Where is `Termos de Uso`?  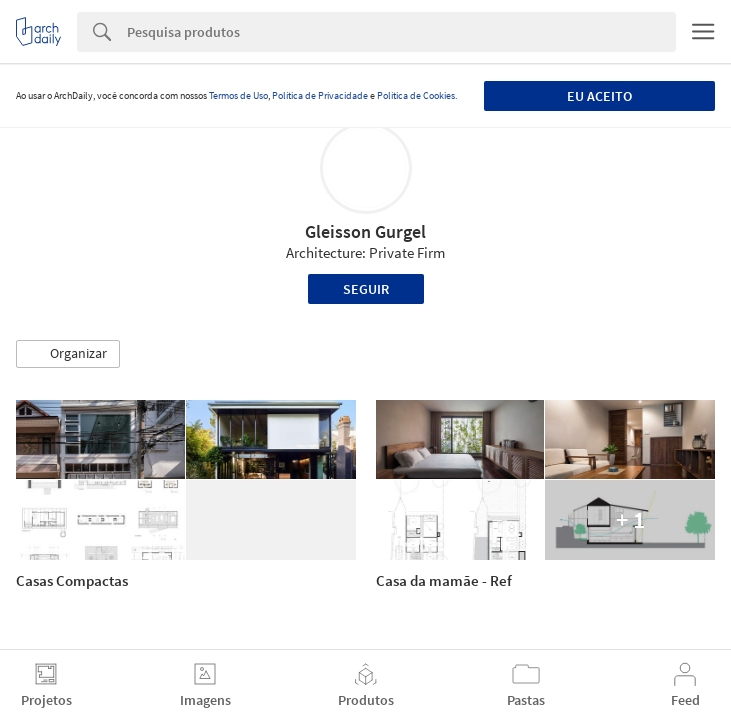
Termos de Uso is located at coordinates (238, 95).